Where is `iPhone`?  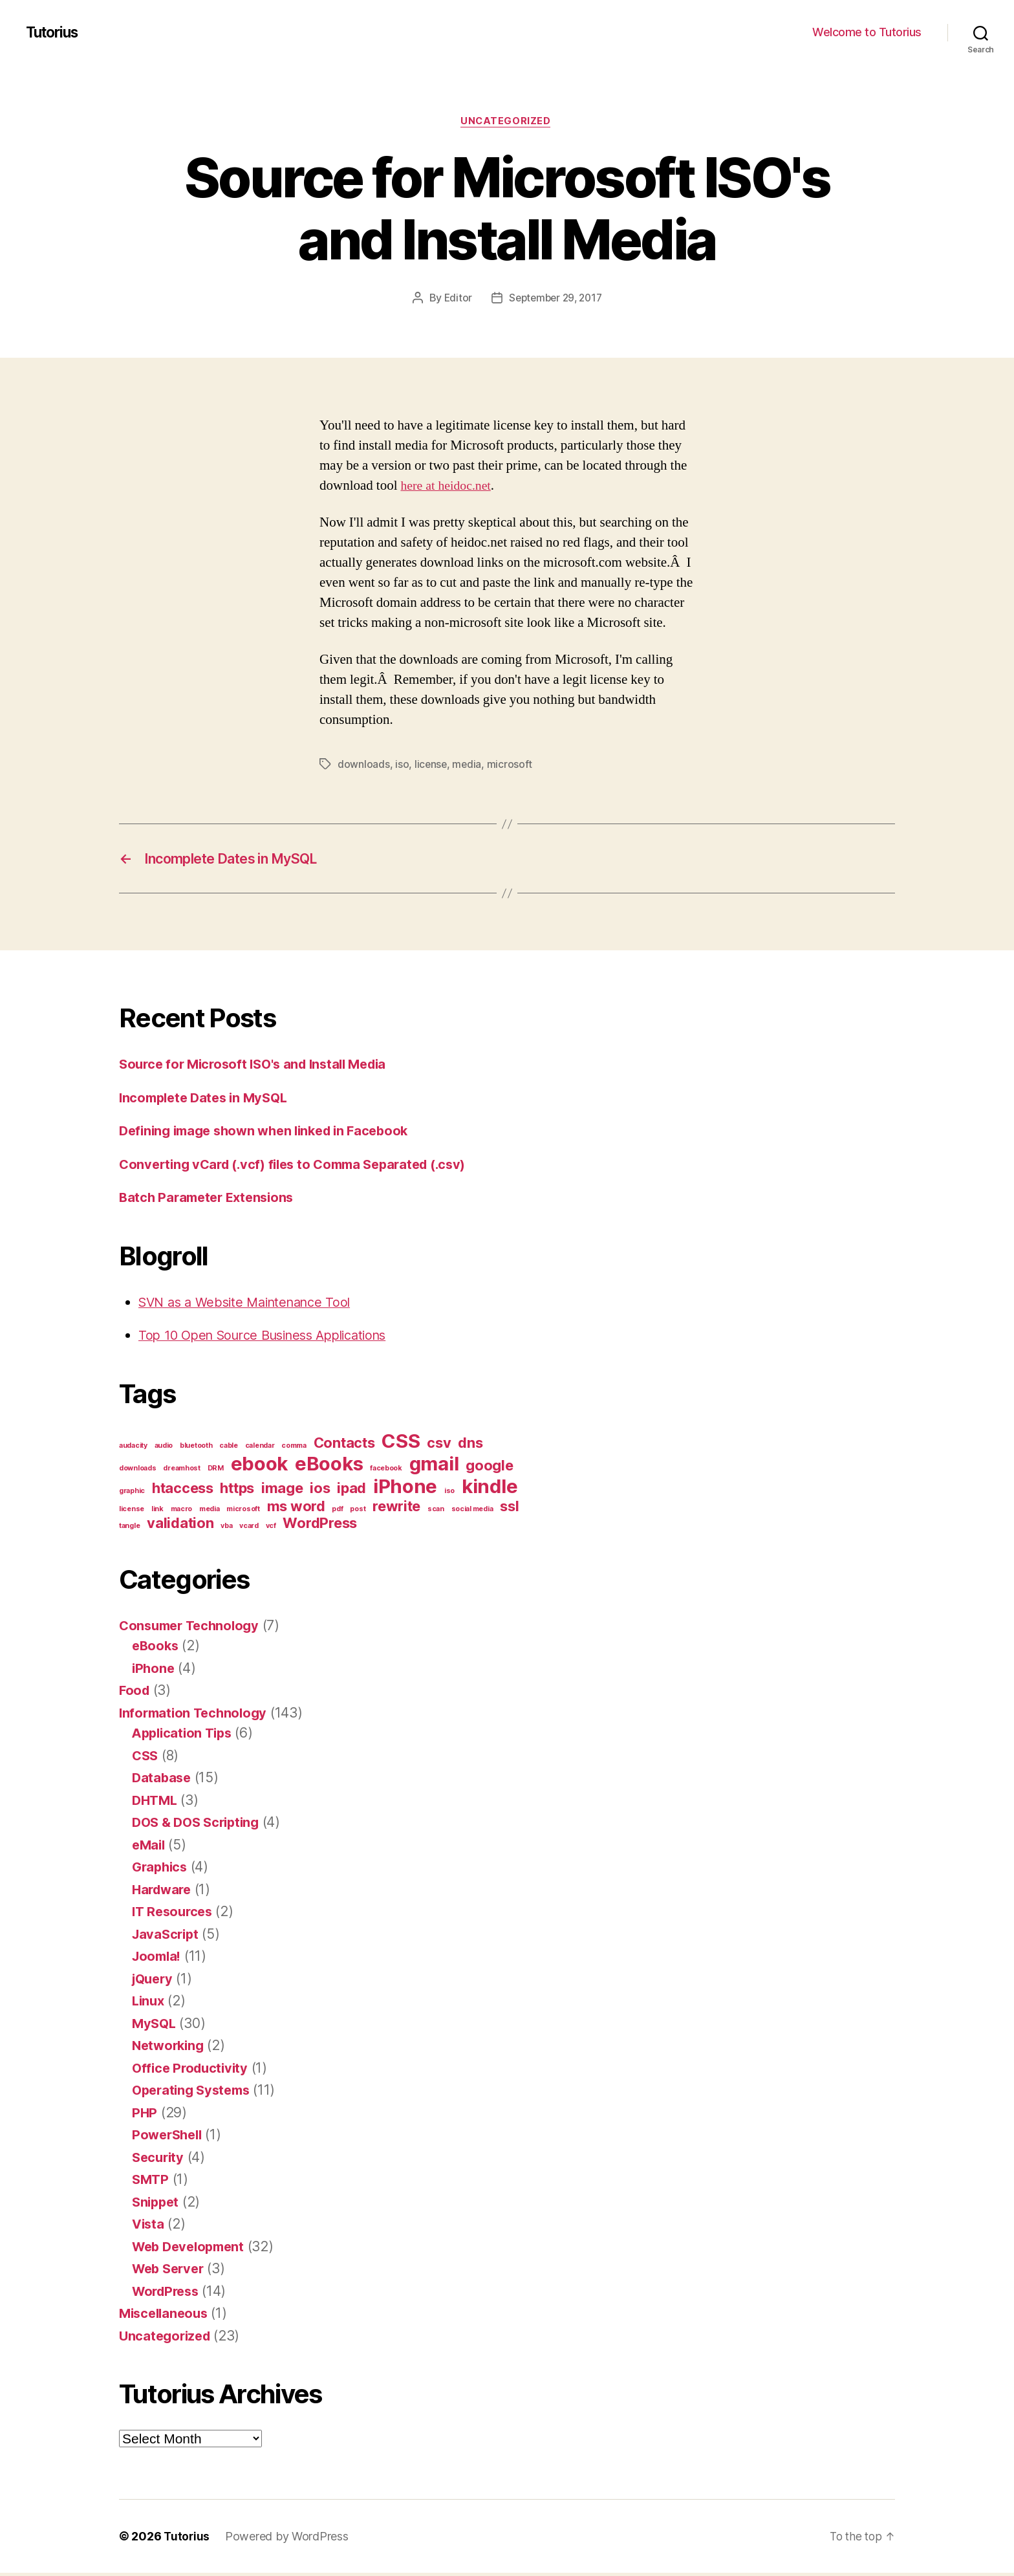
iPhone is located at coordinates (154, 1671).